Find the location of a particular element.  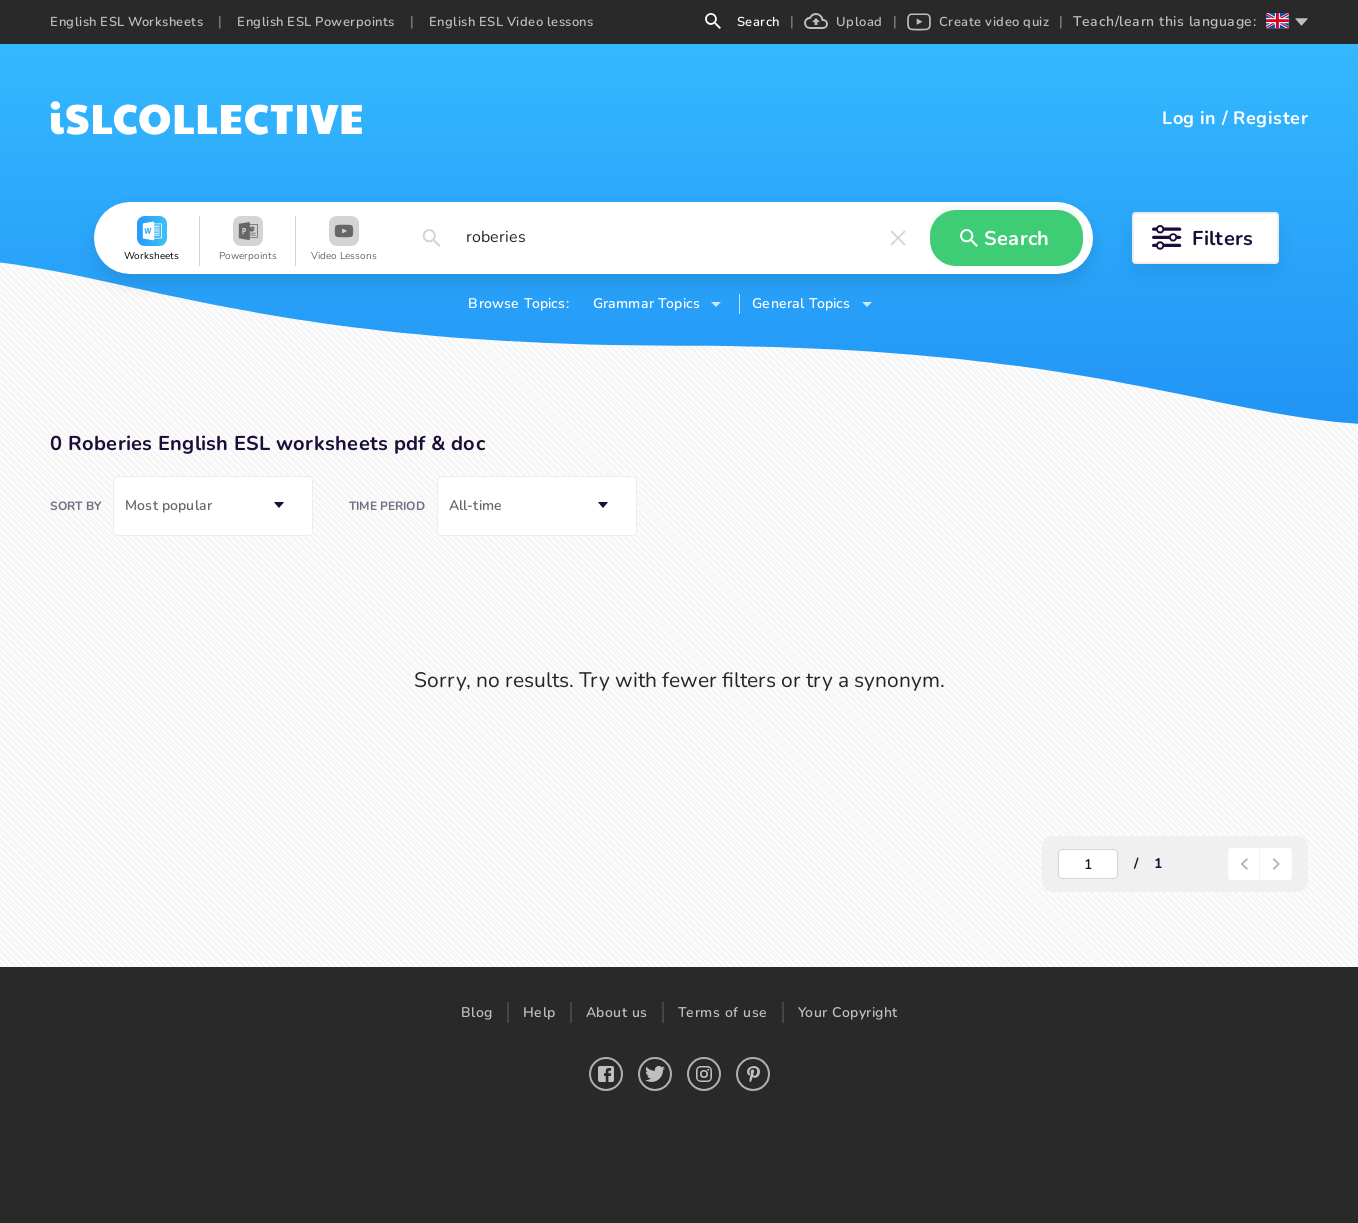

Create video quiz is located at coordinates (978, 22).